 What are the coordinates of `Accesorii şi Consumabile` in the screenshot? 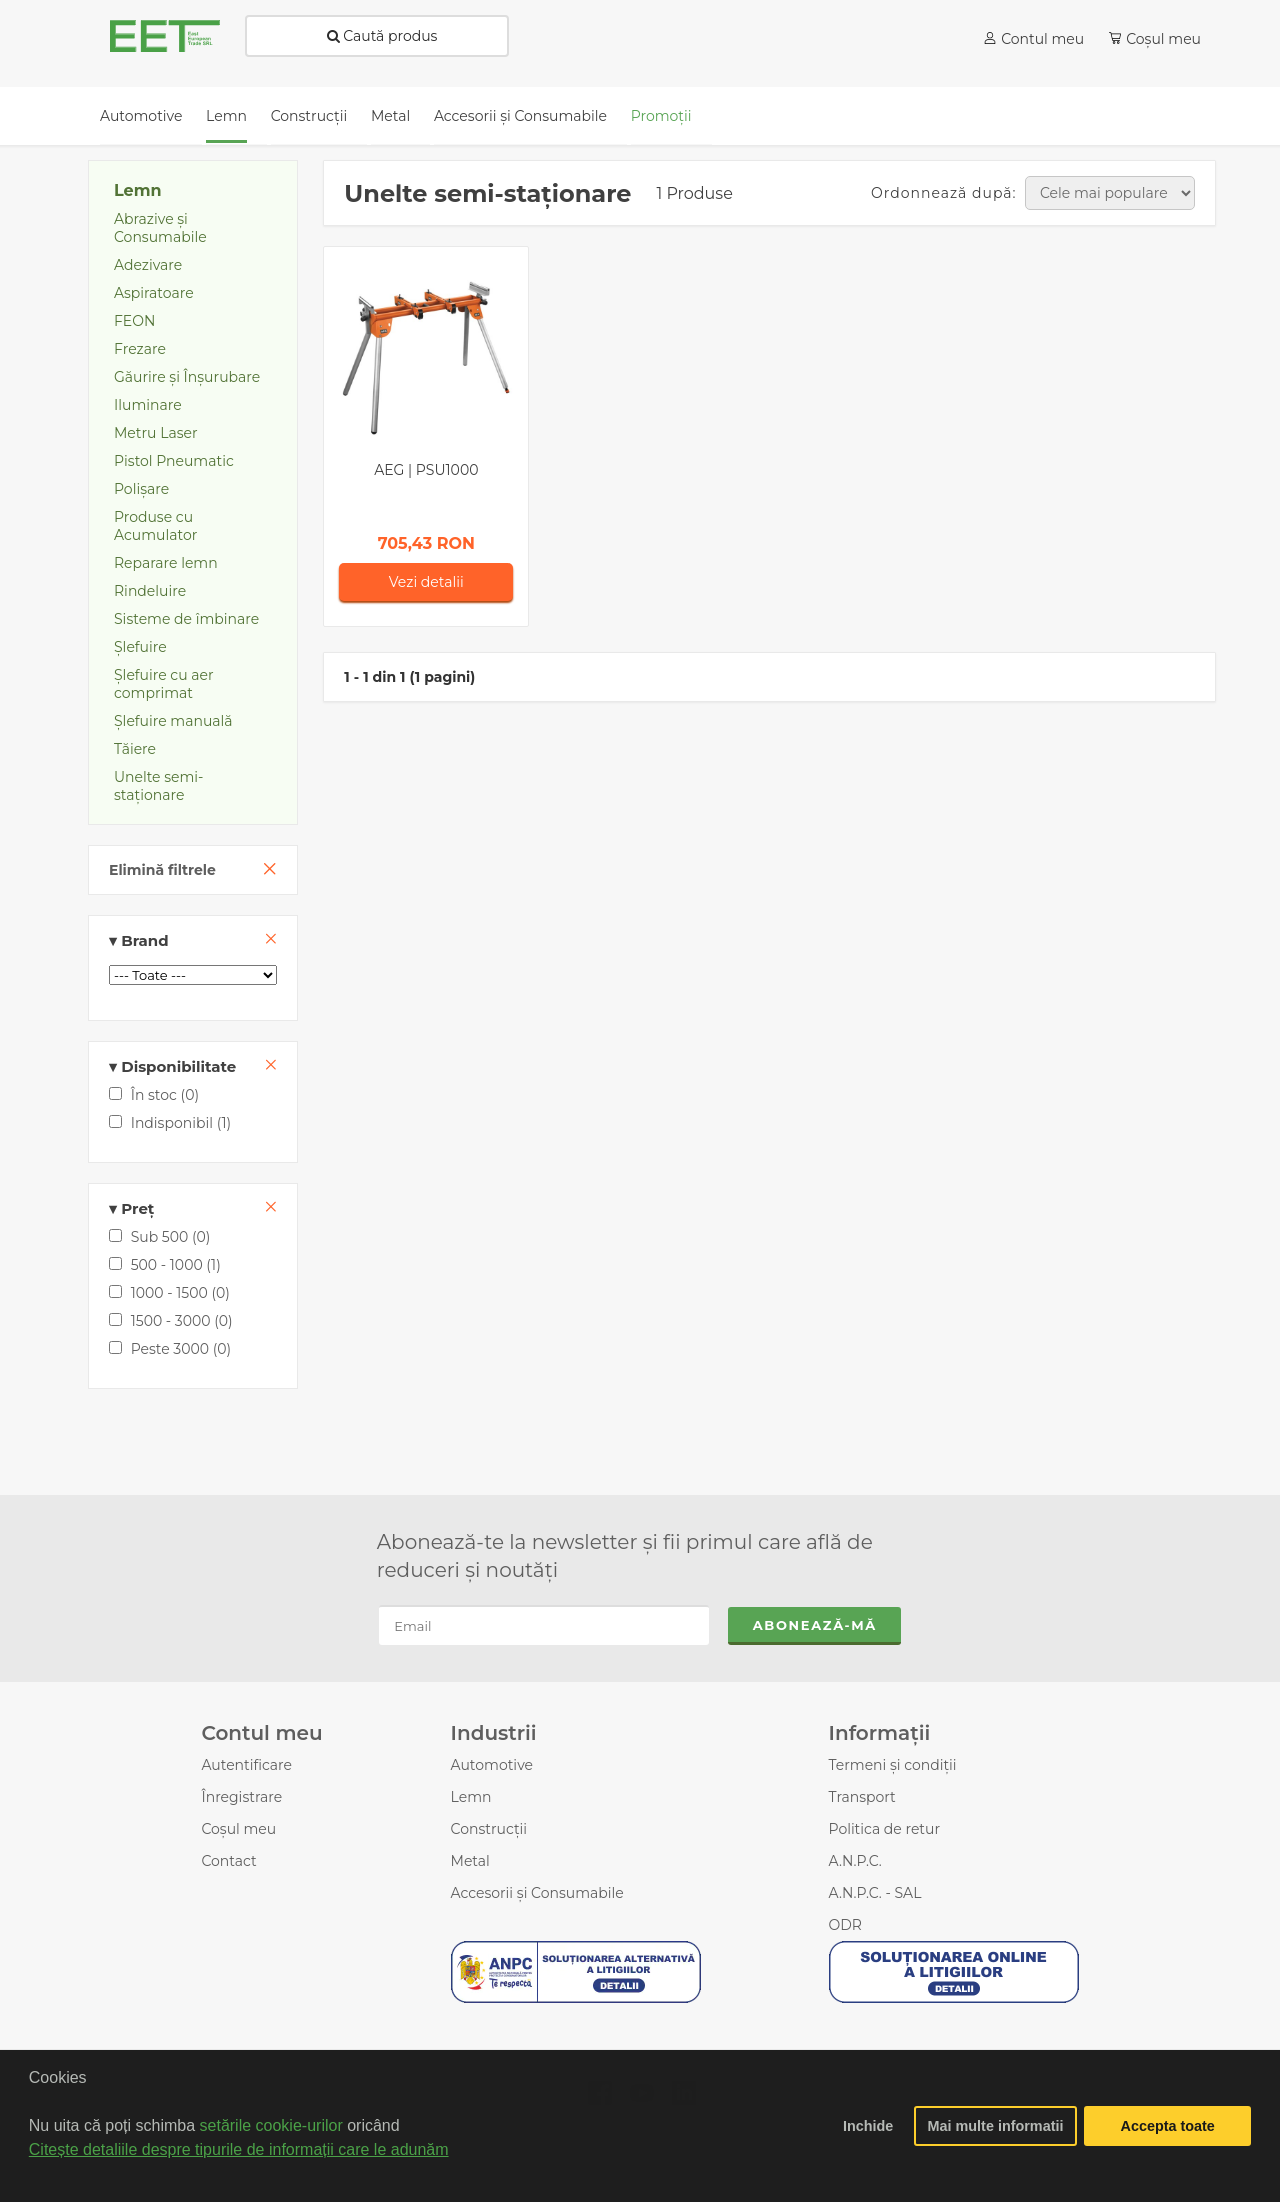 It's located at (537, 1893).